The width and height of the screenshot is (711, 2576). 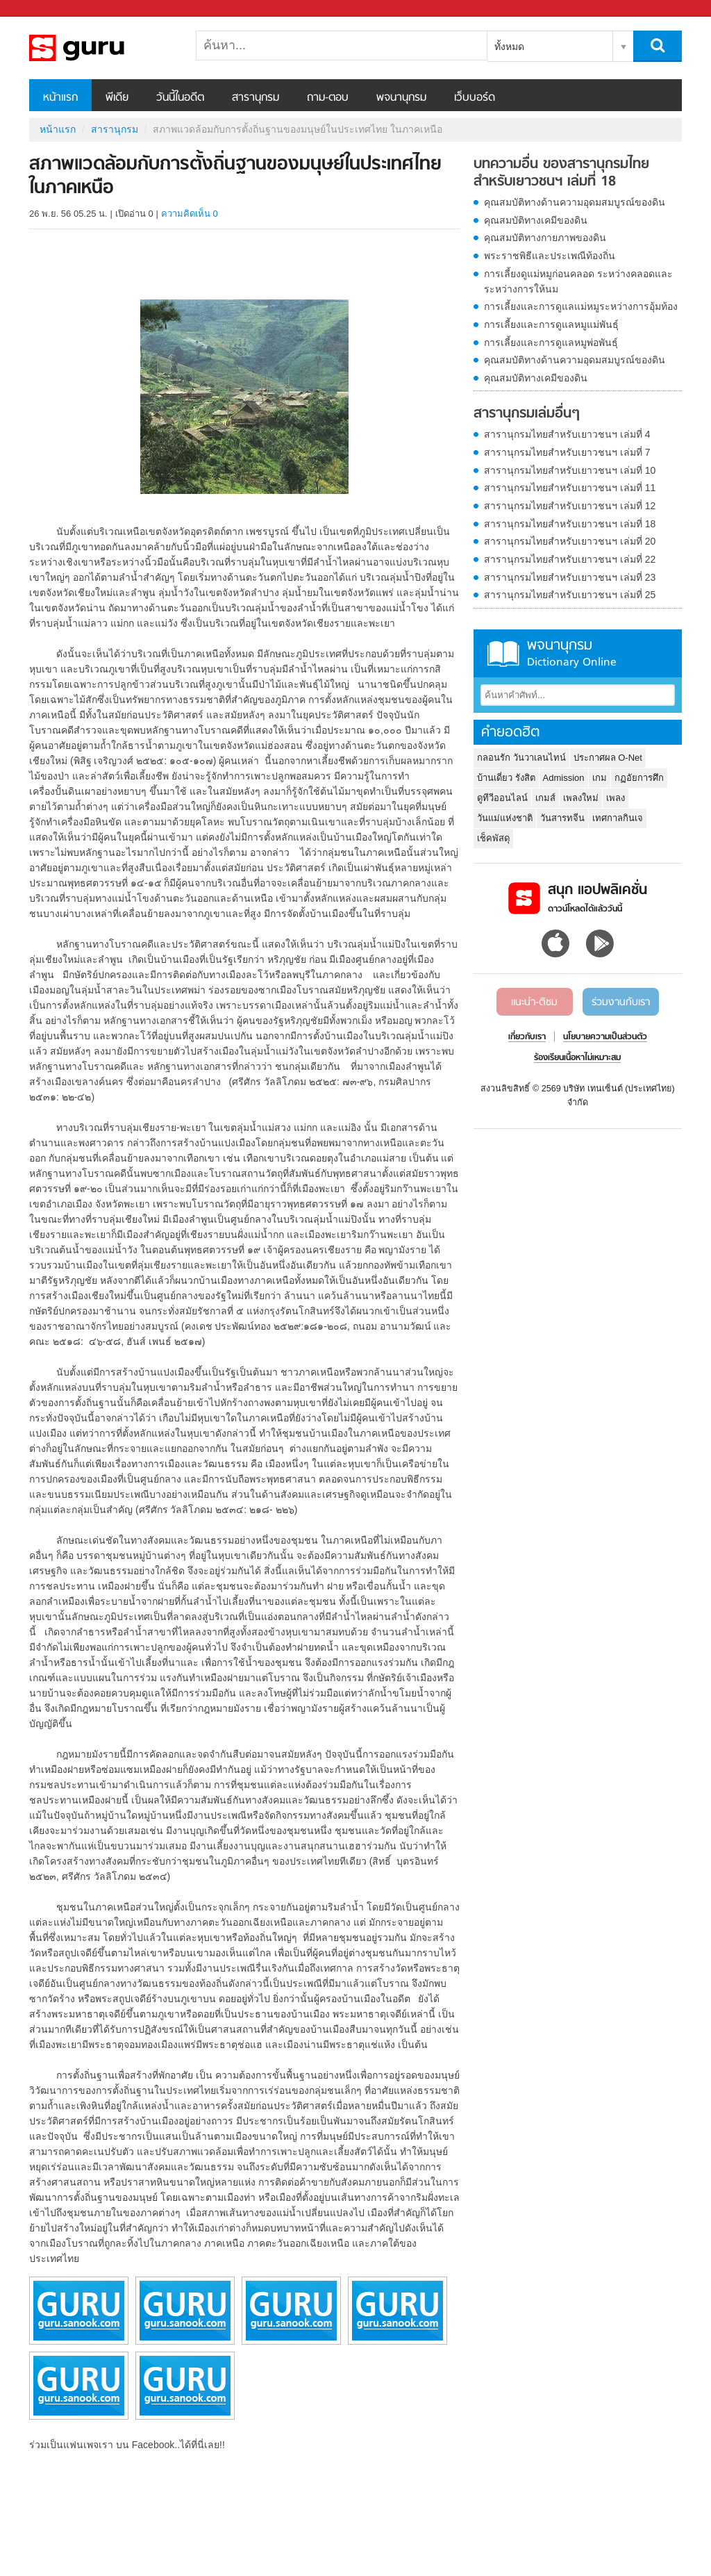 I want to click on วันแม่แห่งชาติ, so click(x=505, y=818).